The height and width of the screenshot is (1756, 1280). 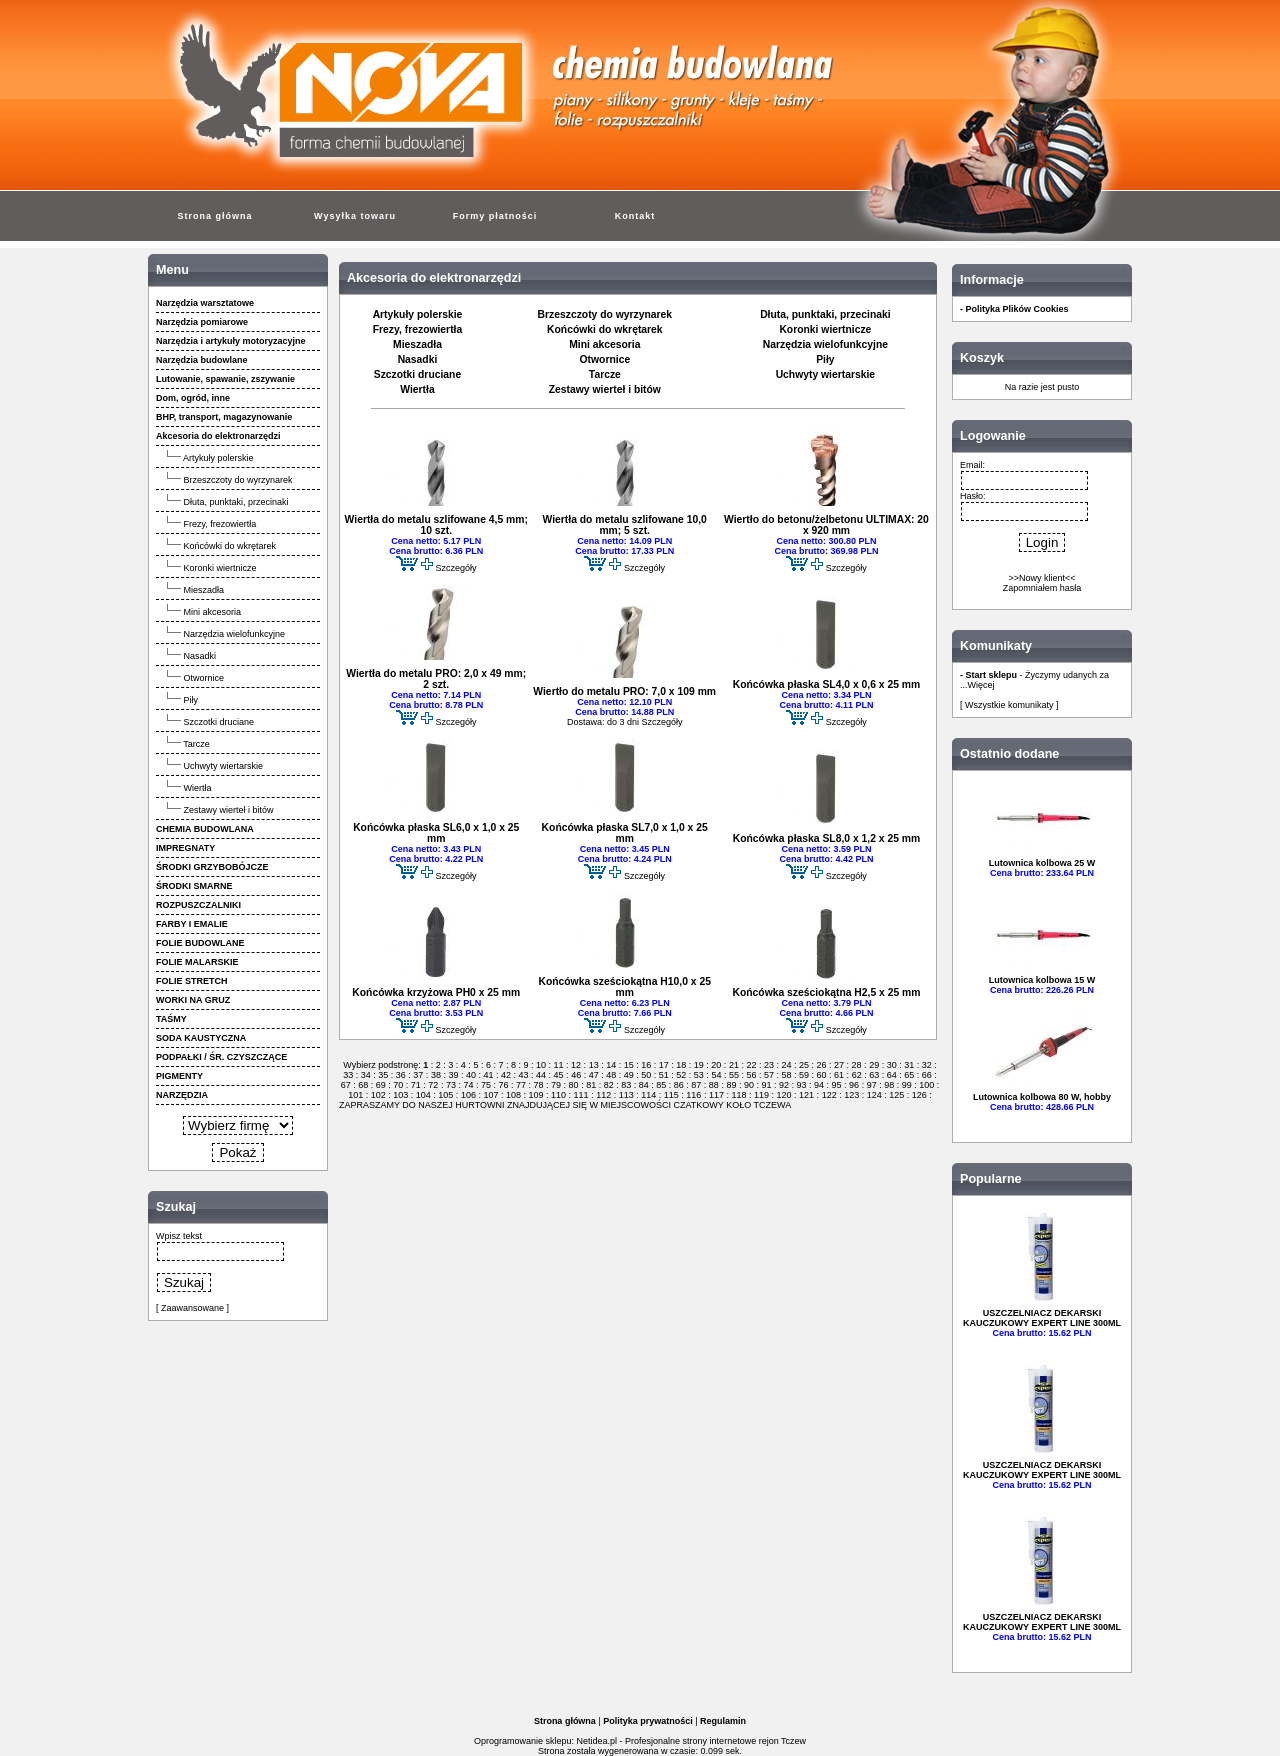 What do you see at coordinates (506, 1075) in the screenshot?
I see `42` at bounding box center [506, 1075].